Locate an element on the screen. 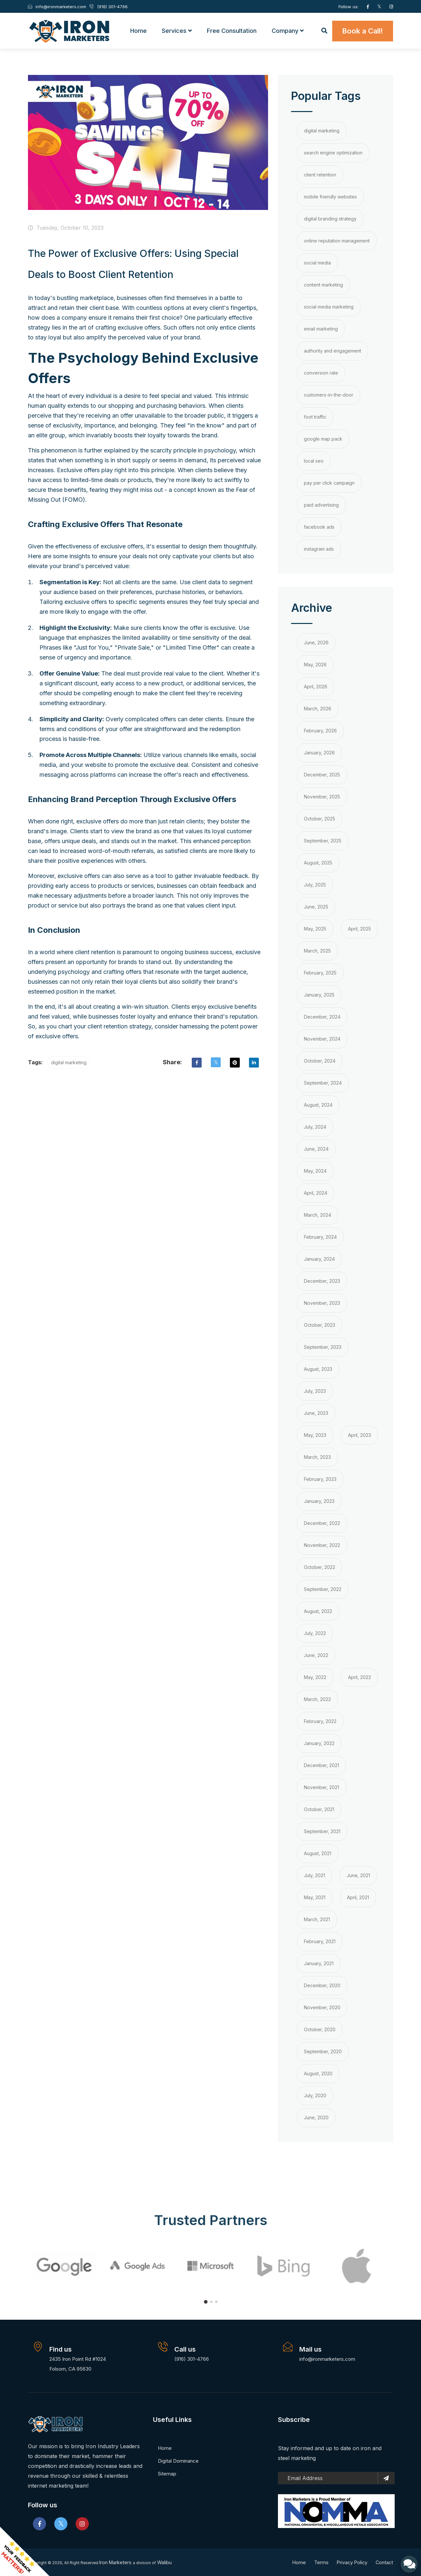  January, 2022 is located at coordinates (319, 1742).